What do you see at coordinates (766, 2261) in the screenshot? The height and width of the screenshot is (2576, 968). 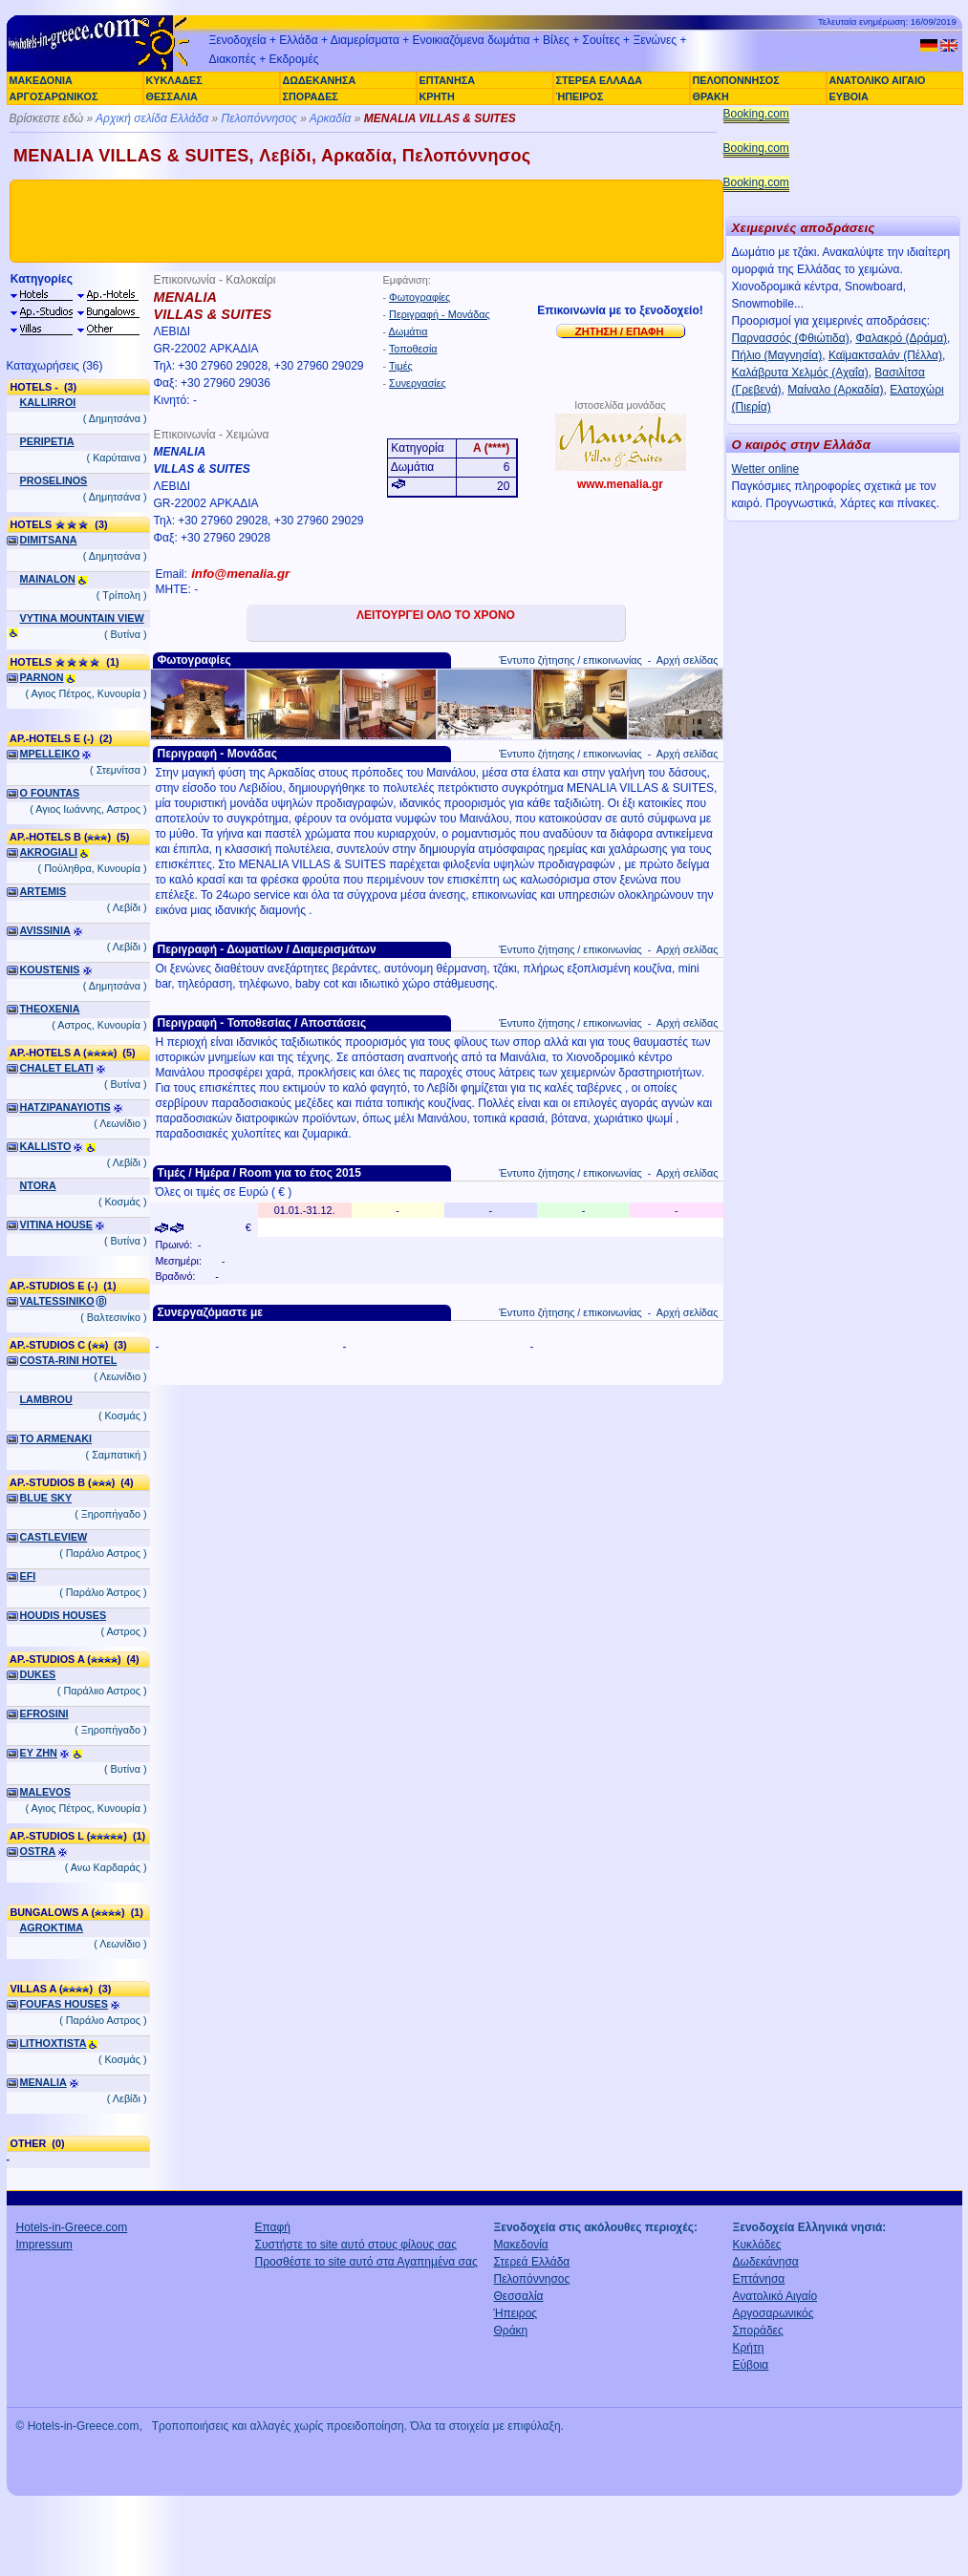 I see `Δωδεκάνησα` at bounding box center [766, 2261].